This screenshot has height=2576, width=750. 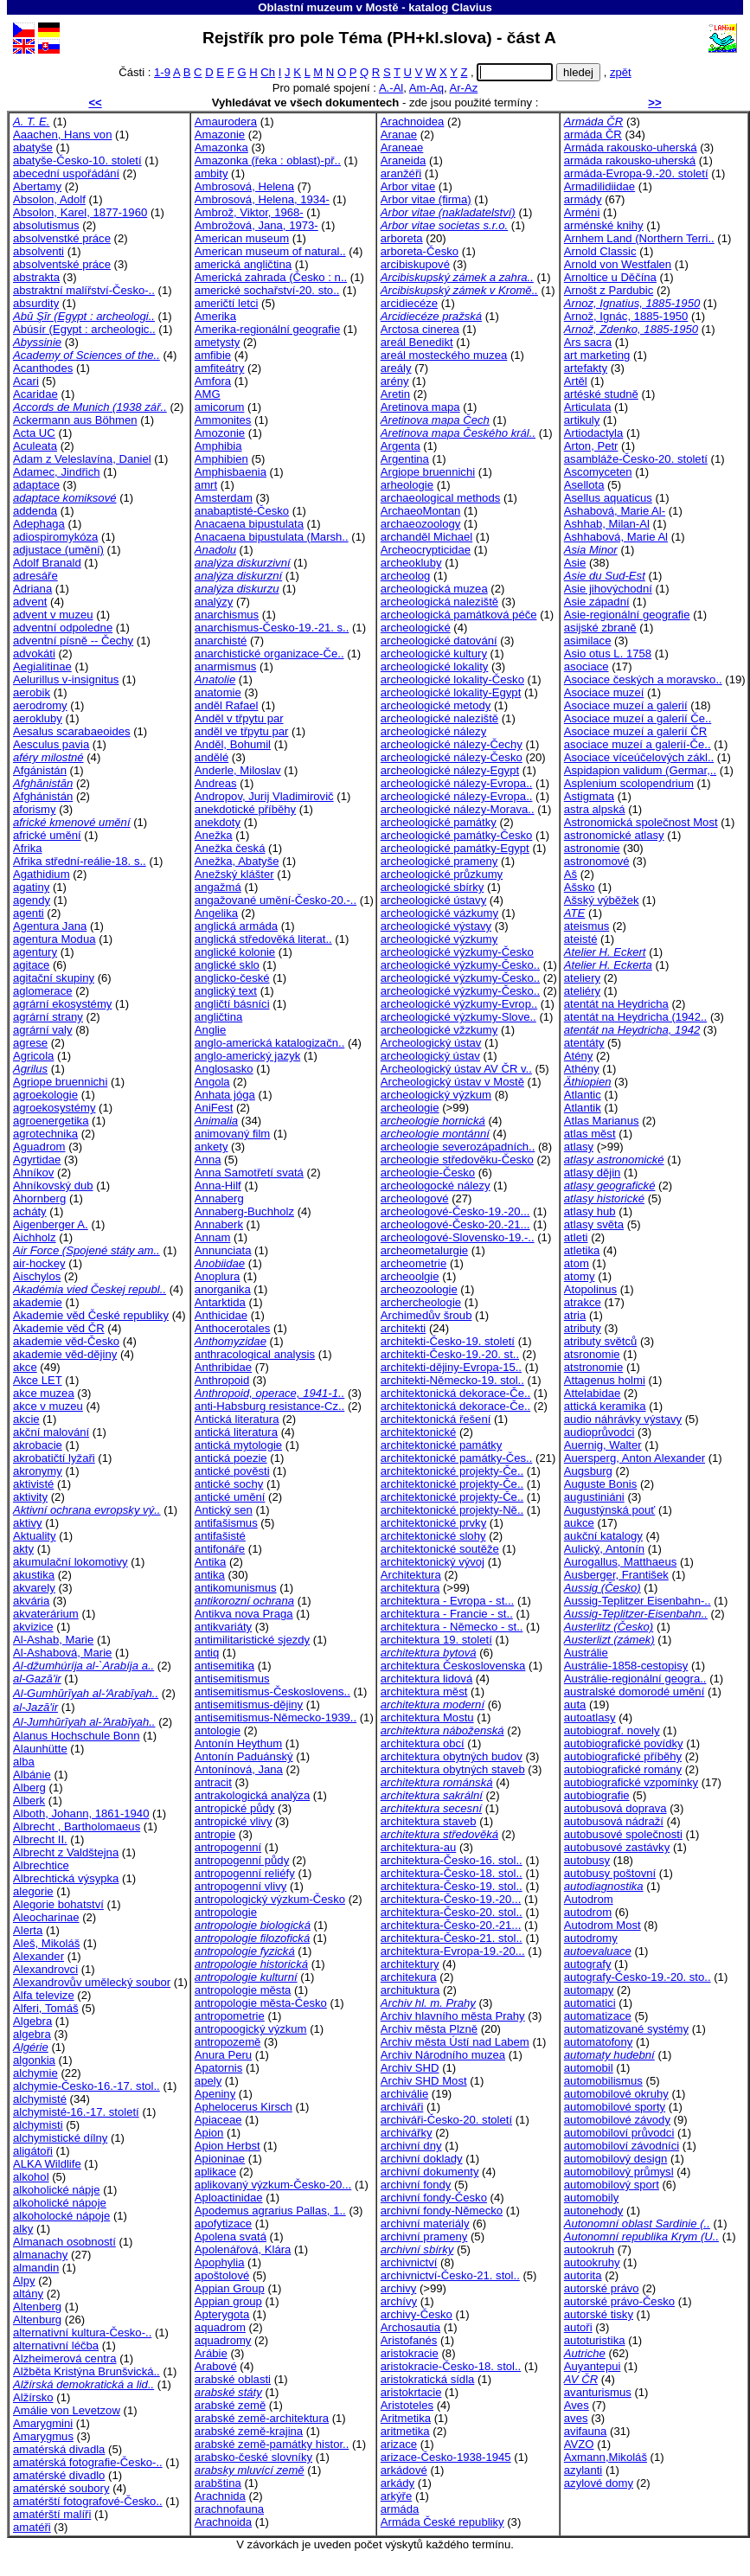 What do you see at coordinates (592, 848) in the screenshot?
I see `astronomie` at bounding box center [592, 848].